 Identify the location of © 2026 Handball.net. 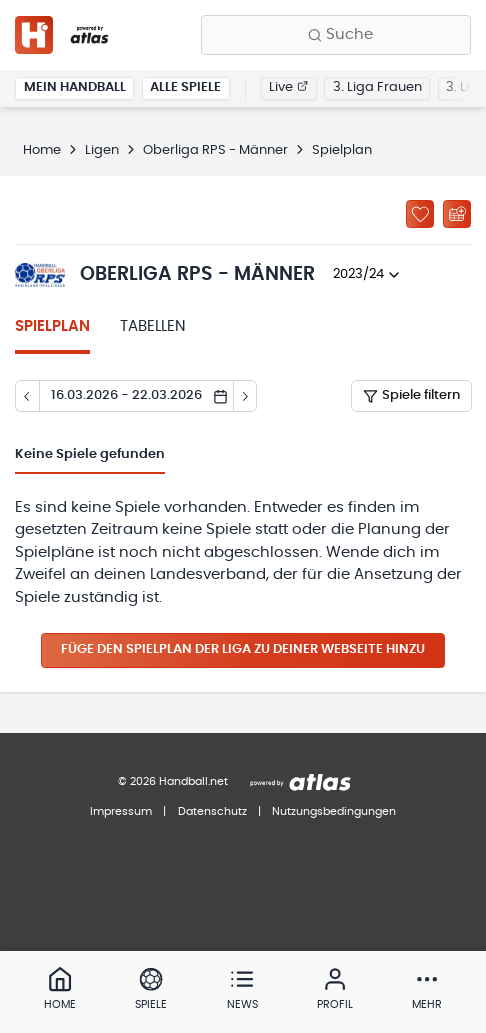
(173, 781).